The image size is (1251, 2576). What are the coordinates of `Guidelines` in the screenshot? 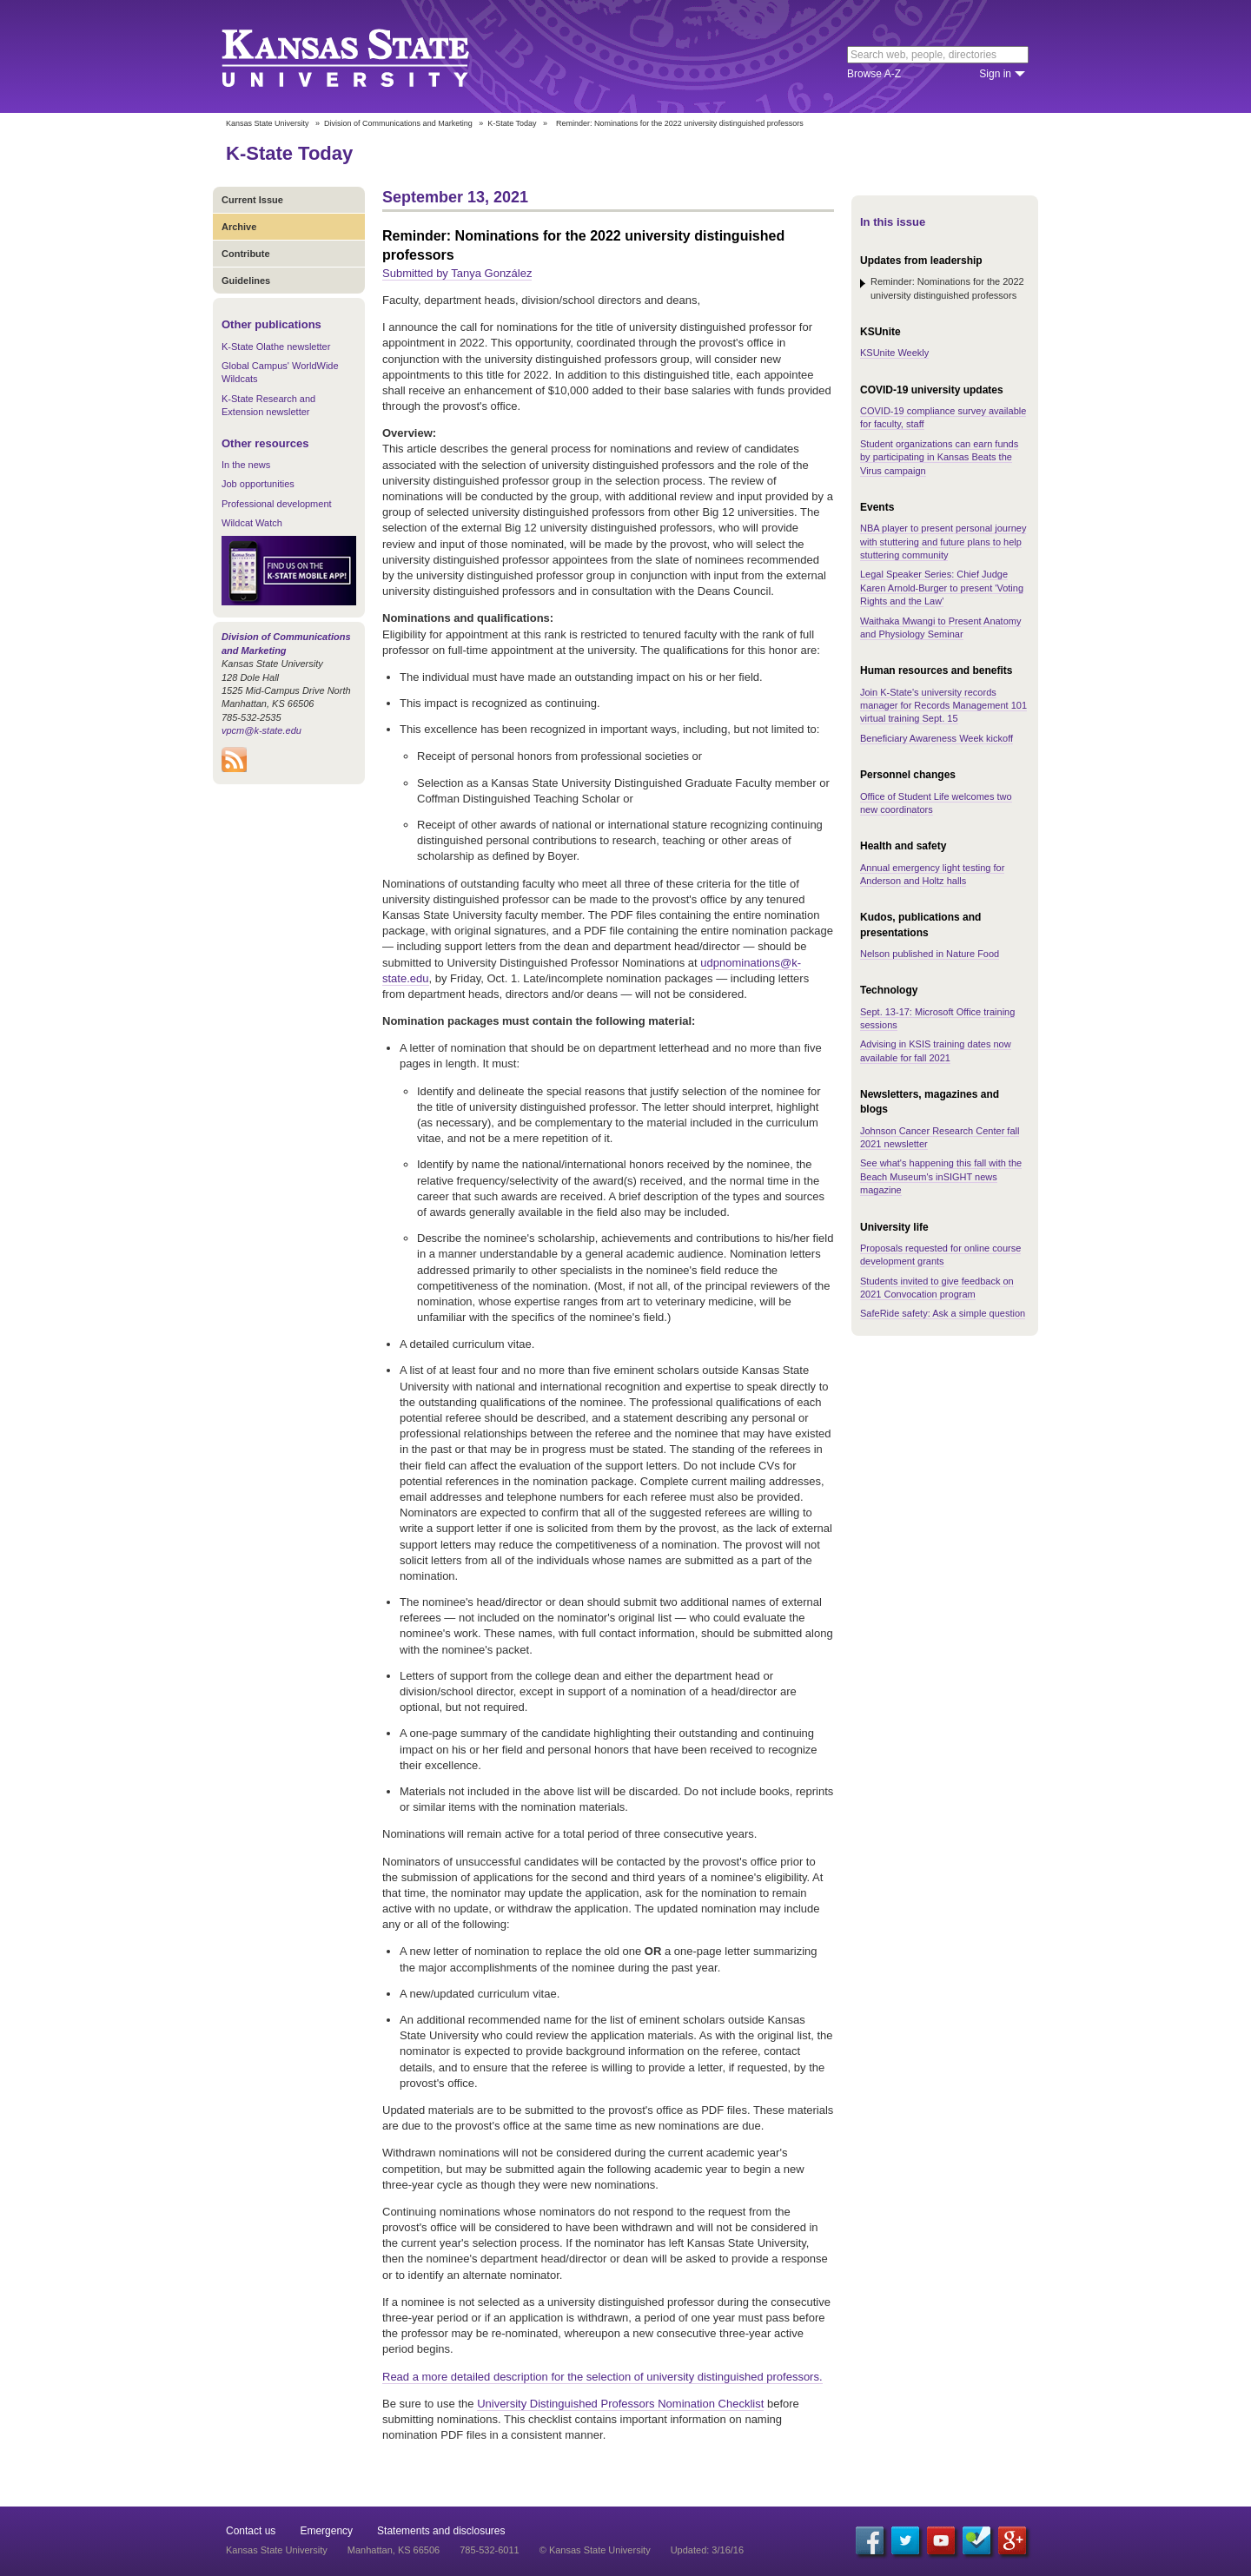 It's located at (246, 280).